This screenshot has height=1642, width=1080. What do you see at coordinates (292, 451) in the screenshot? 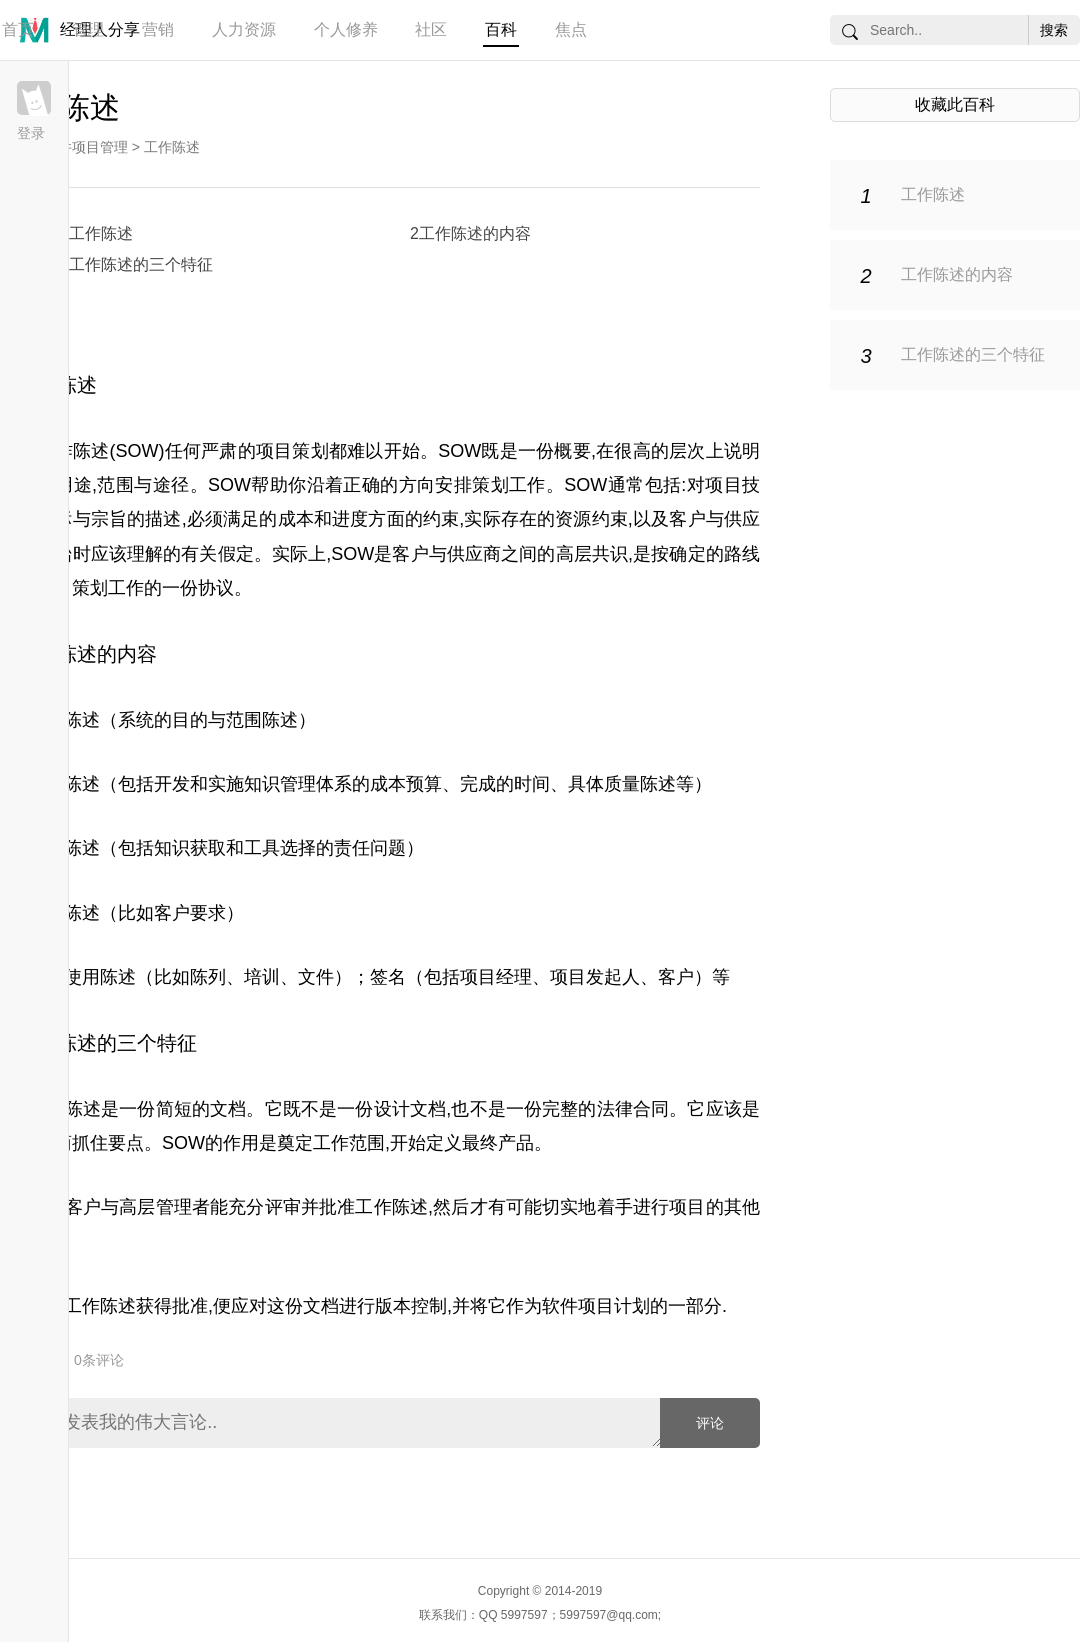
I see `项目策划` at bounding box center [292, 451].